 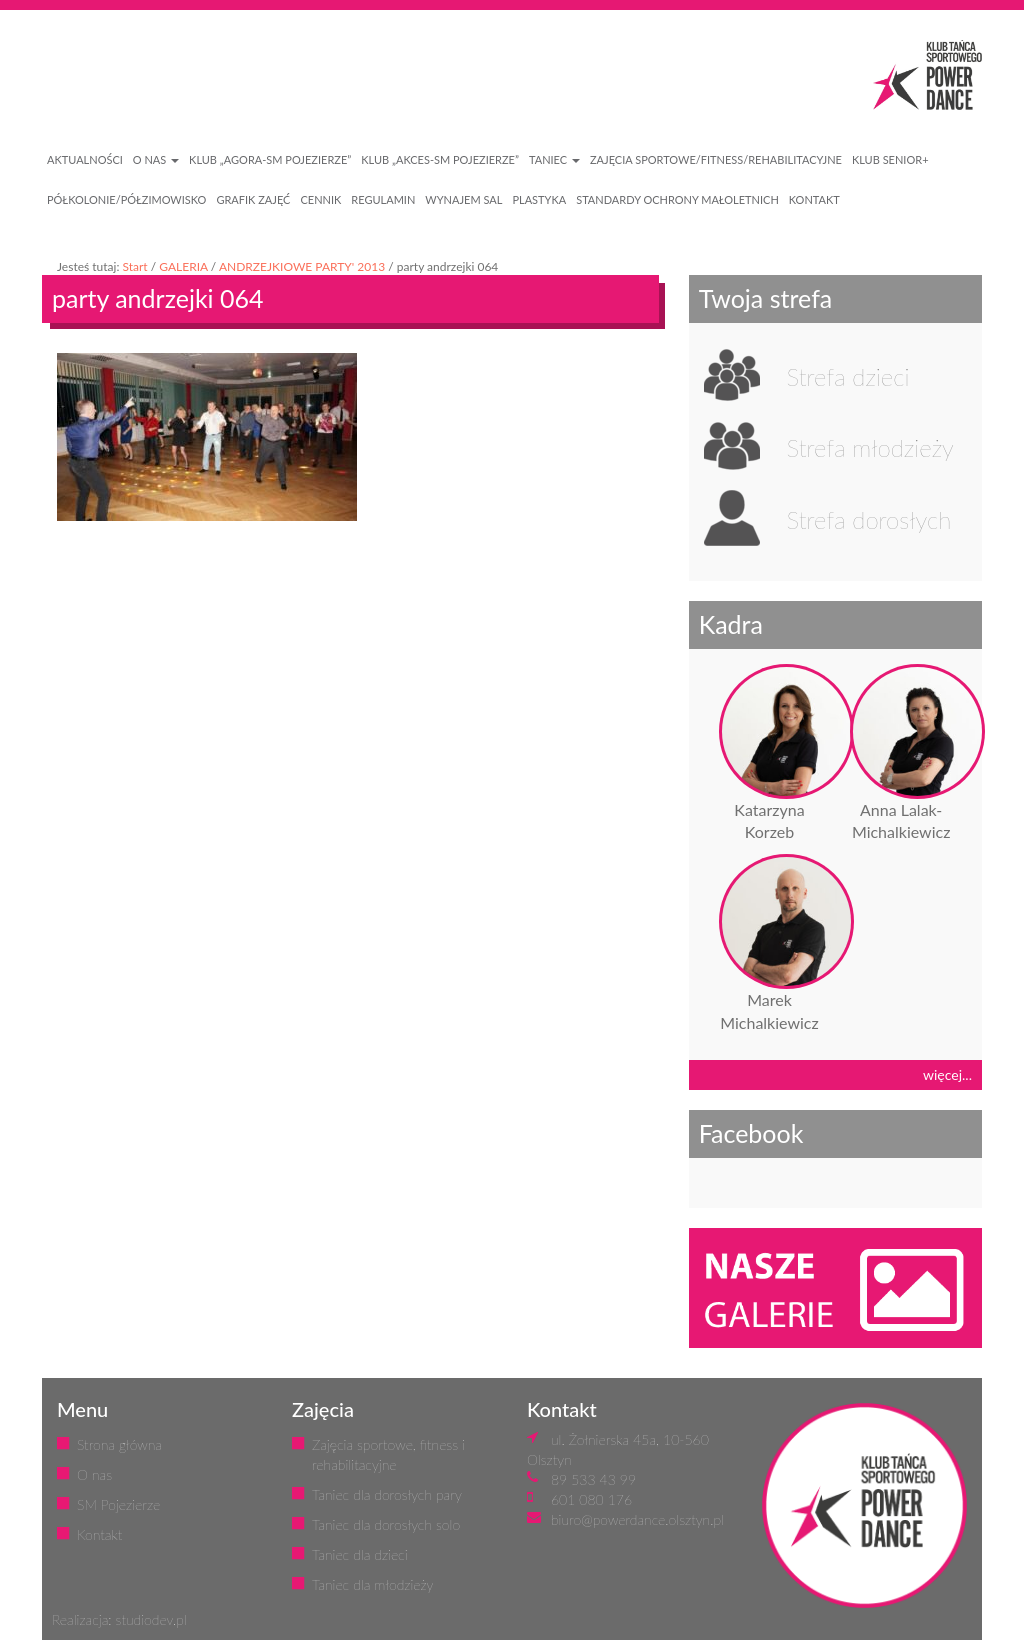 What do you see at coordinates (118, 1504) in the screenshot?
I see `SM Pojezierze` at bounding box center [118, 1504].